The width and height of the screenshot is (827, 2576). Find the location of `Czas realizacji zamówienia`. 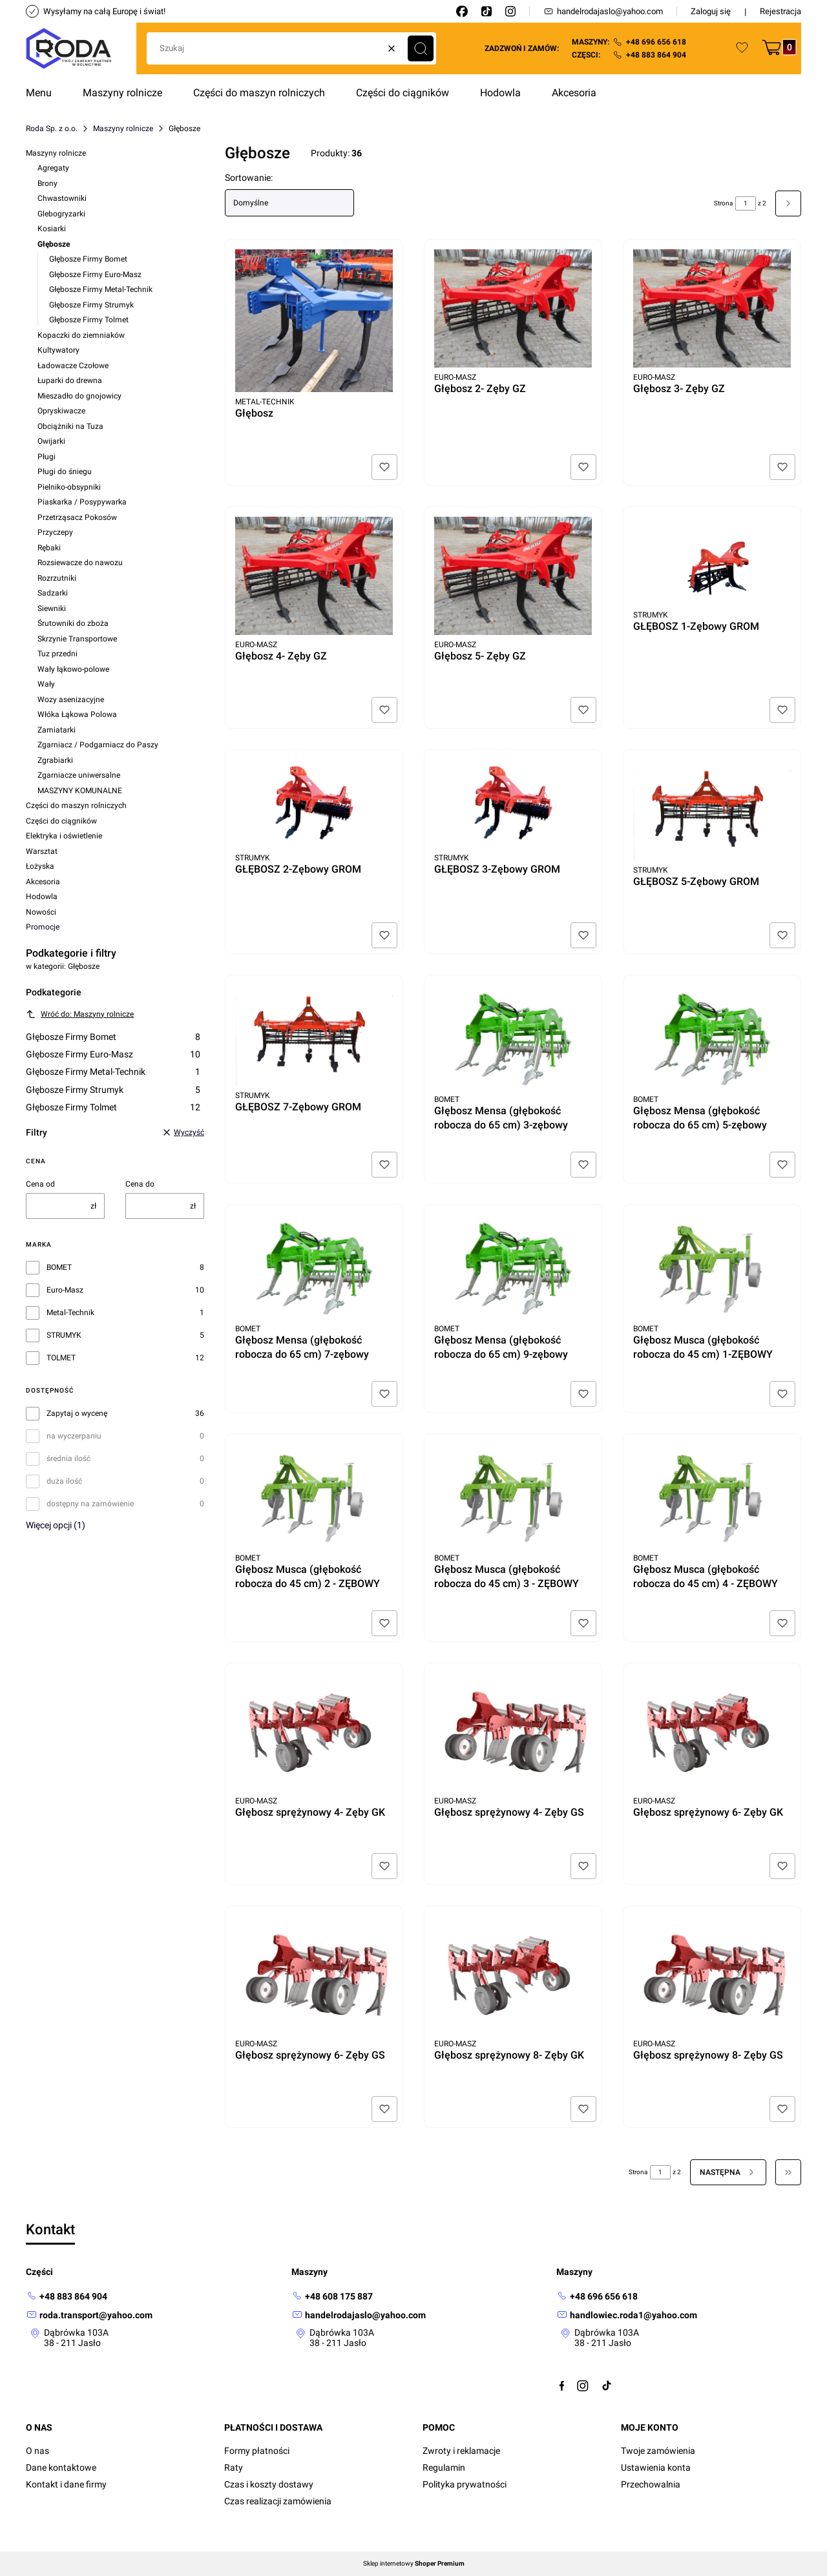

Czas realizacji zamówienia is located at coordinates (277, 2501).